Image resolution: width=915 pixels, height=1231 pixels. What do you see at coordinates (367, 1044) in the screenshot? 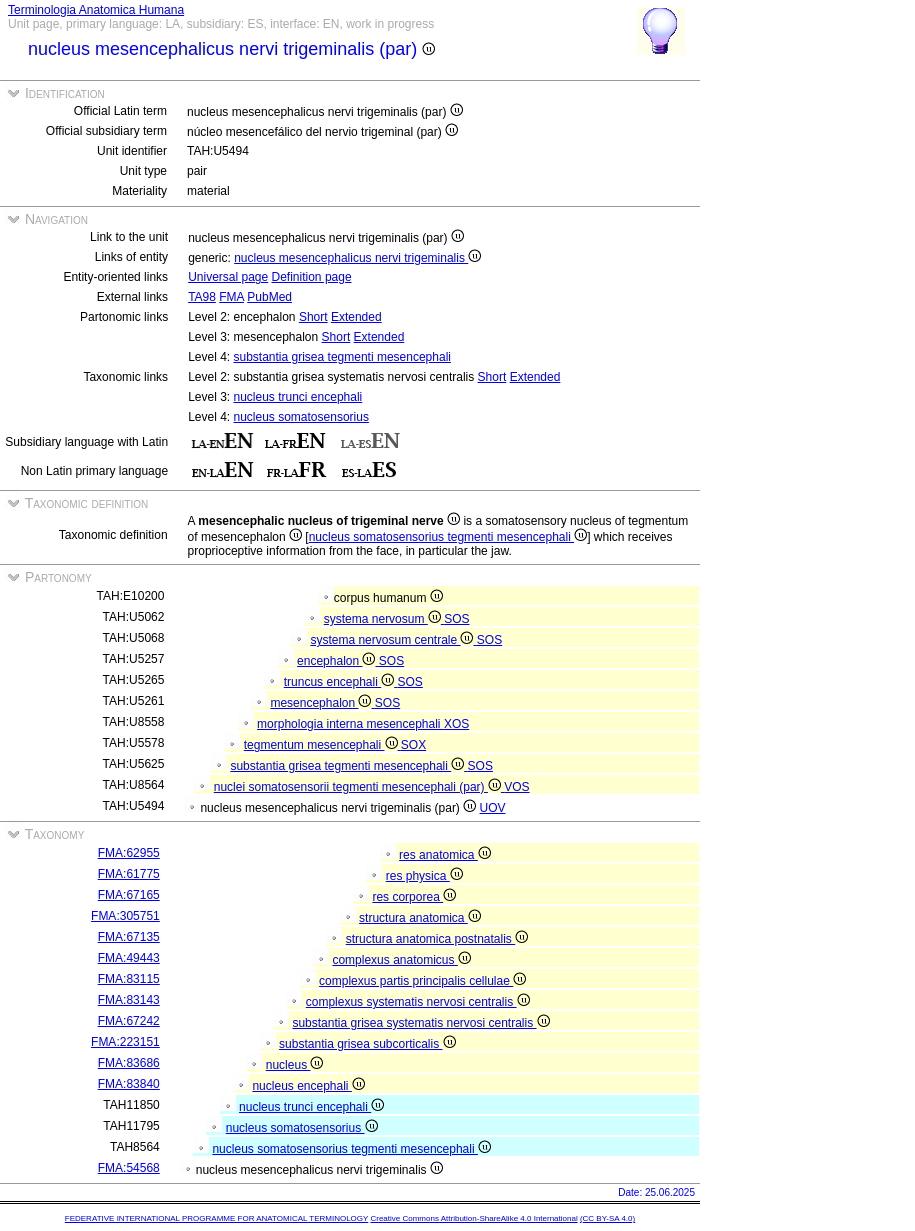
I see `substantia grisea subcorticalis` at bounding box center [367, 1044].